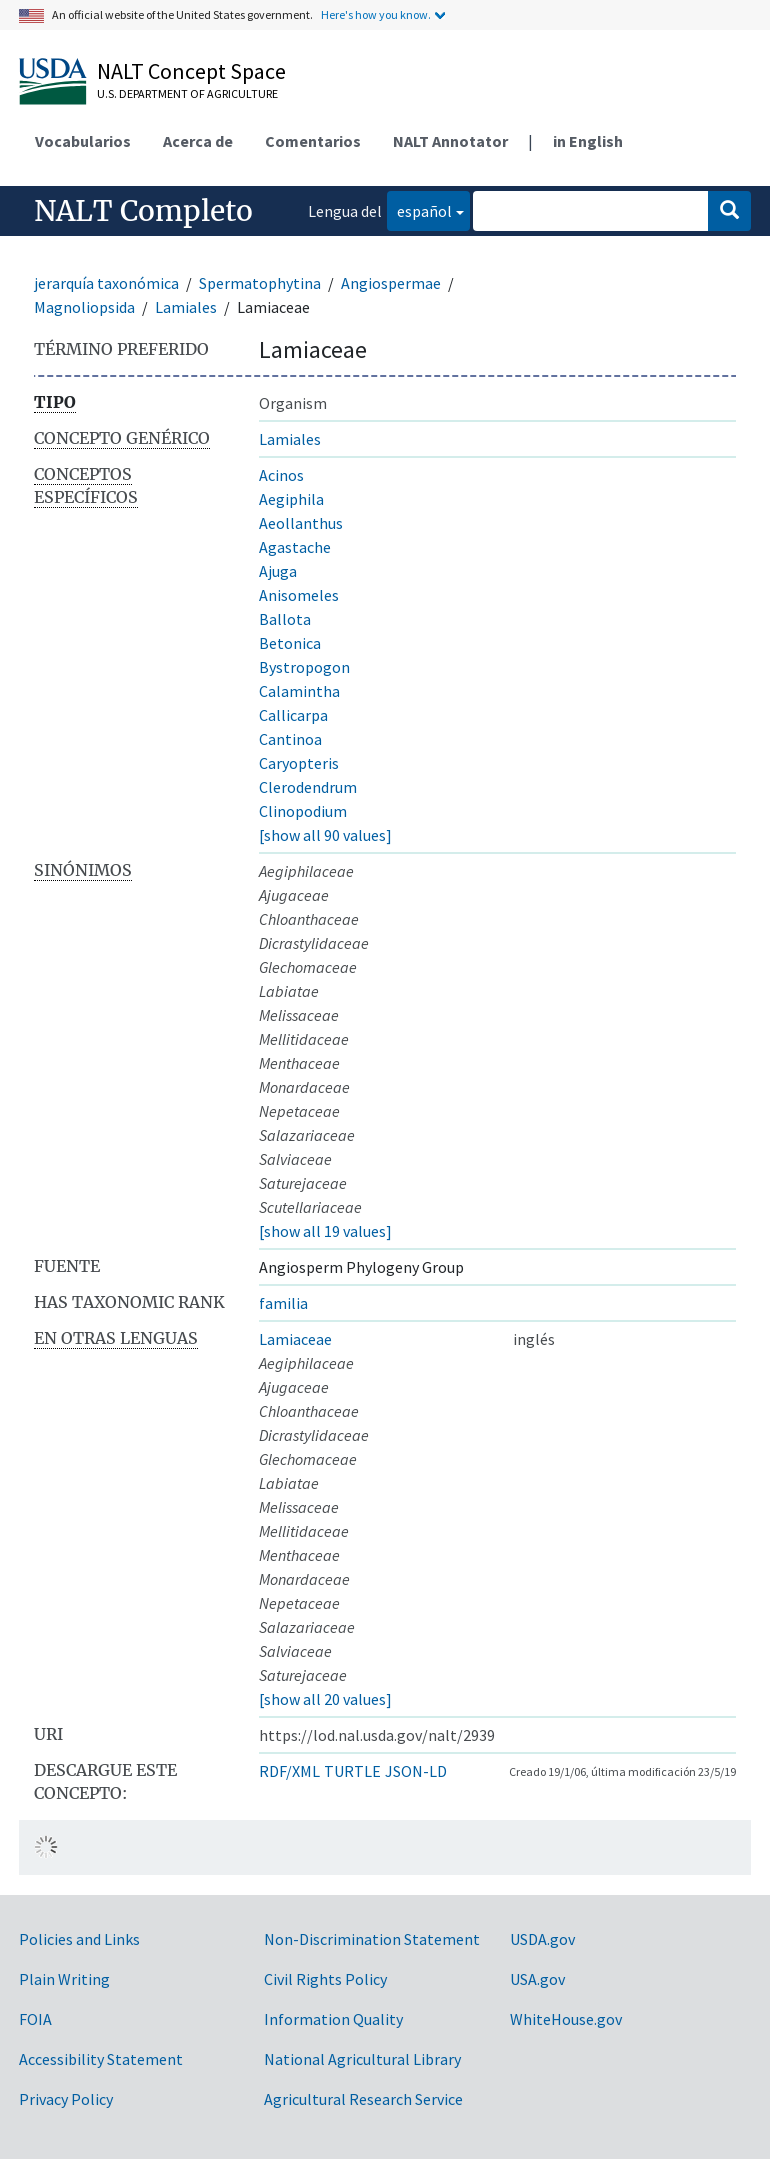 The image size is (770, 2159). Describe the element at coordinates (83, 141) in the screenshot. I see `Vocabularios` at that location.